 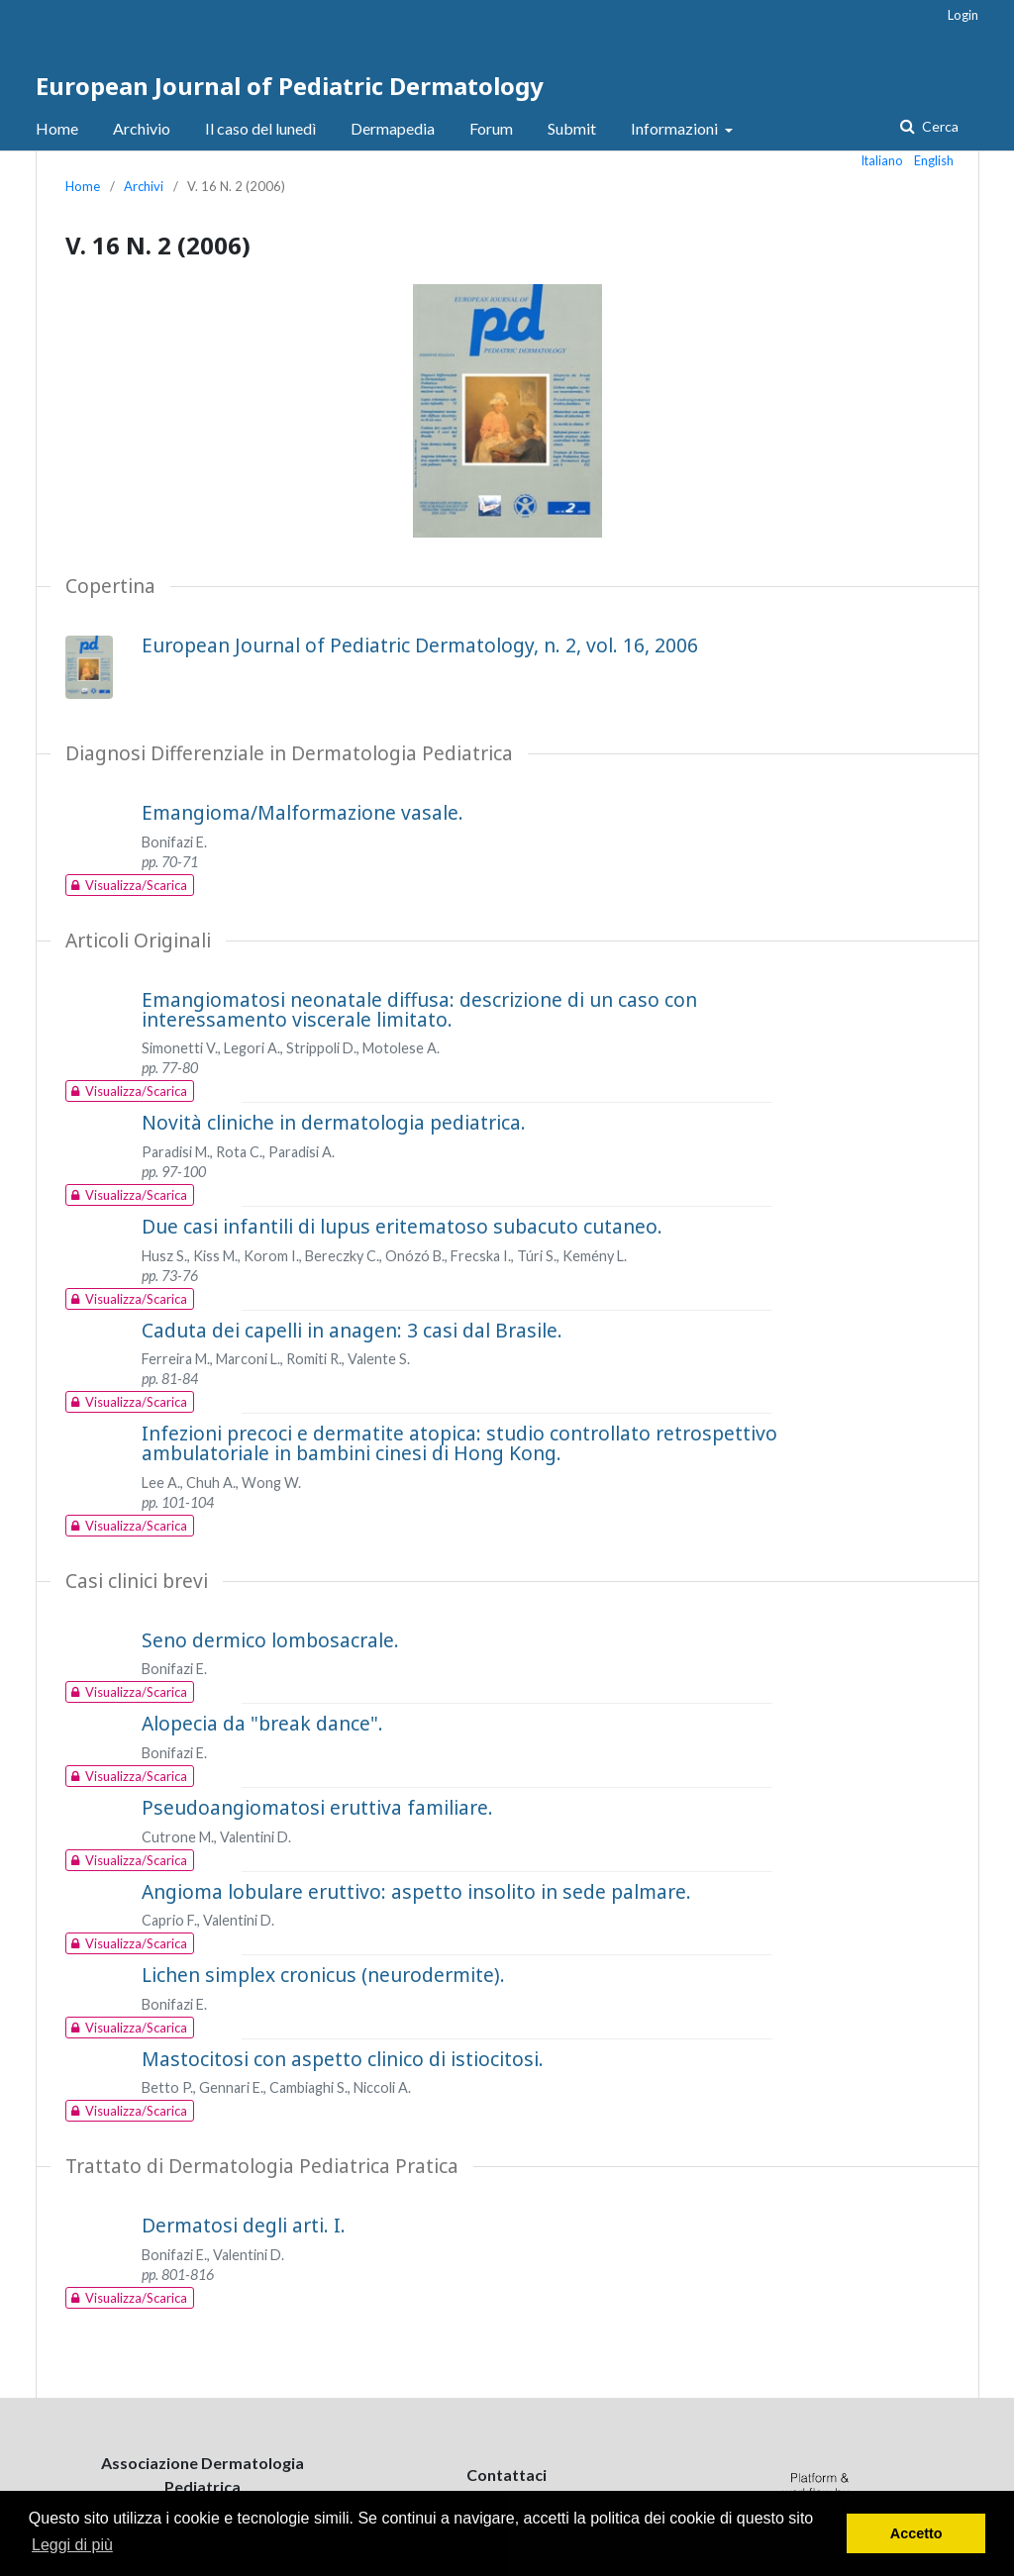 I want to click on Due casi infantili di lupus eritematoso subacuto cutaneo., so click(x=402, y=1226).